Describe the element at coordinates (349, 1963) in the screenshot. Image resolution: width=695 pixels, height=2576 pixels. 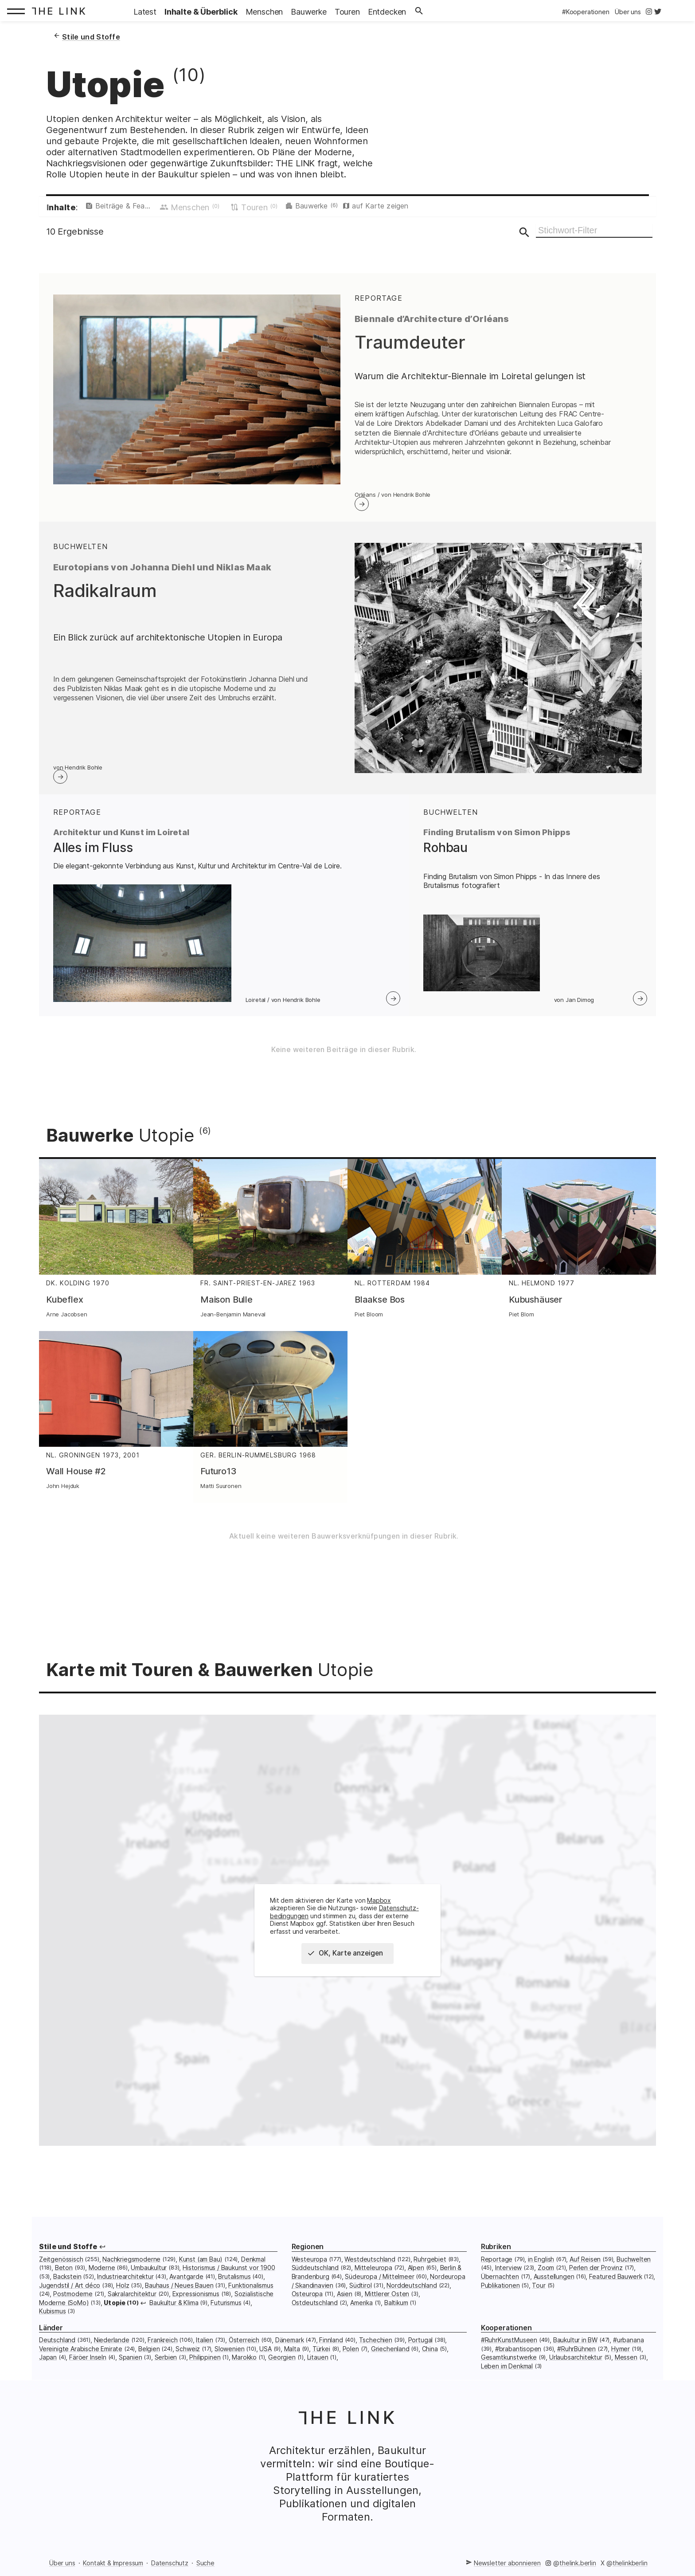
I see `OK, Karte anzeigen` at that location.